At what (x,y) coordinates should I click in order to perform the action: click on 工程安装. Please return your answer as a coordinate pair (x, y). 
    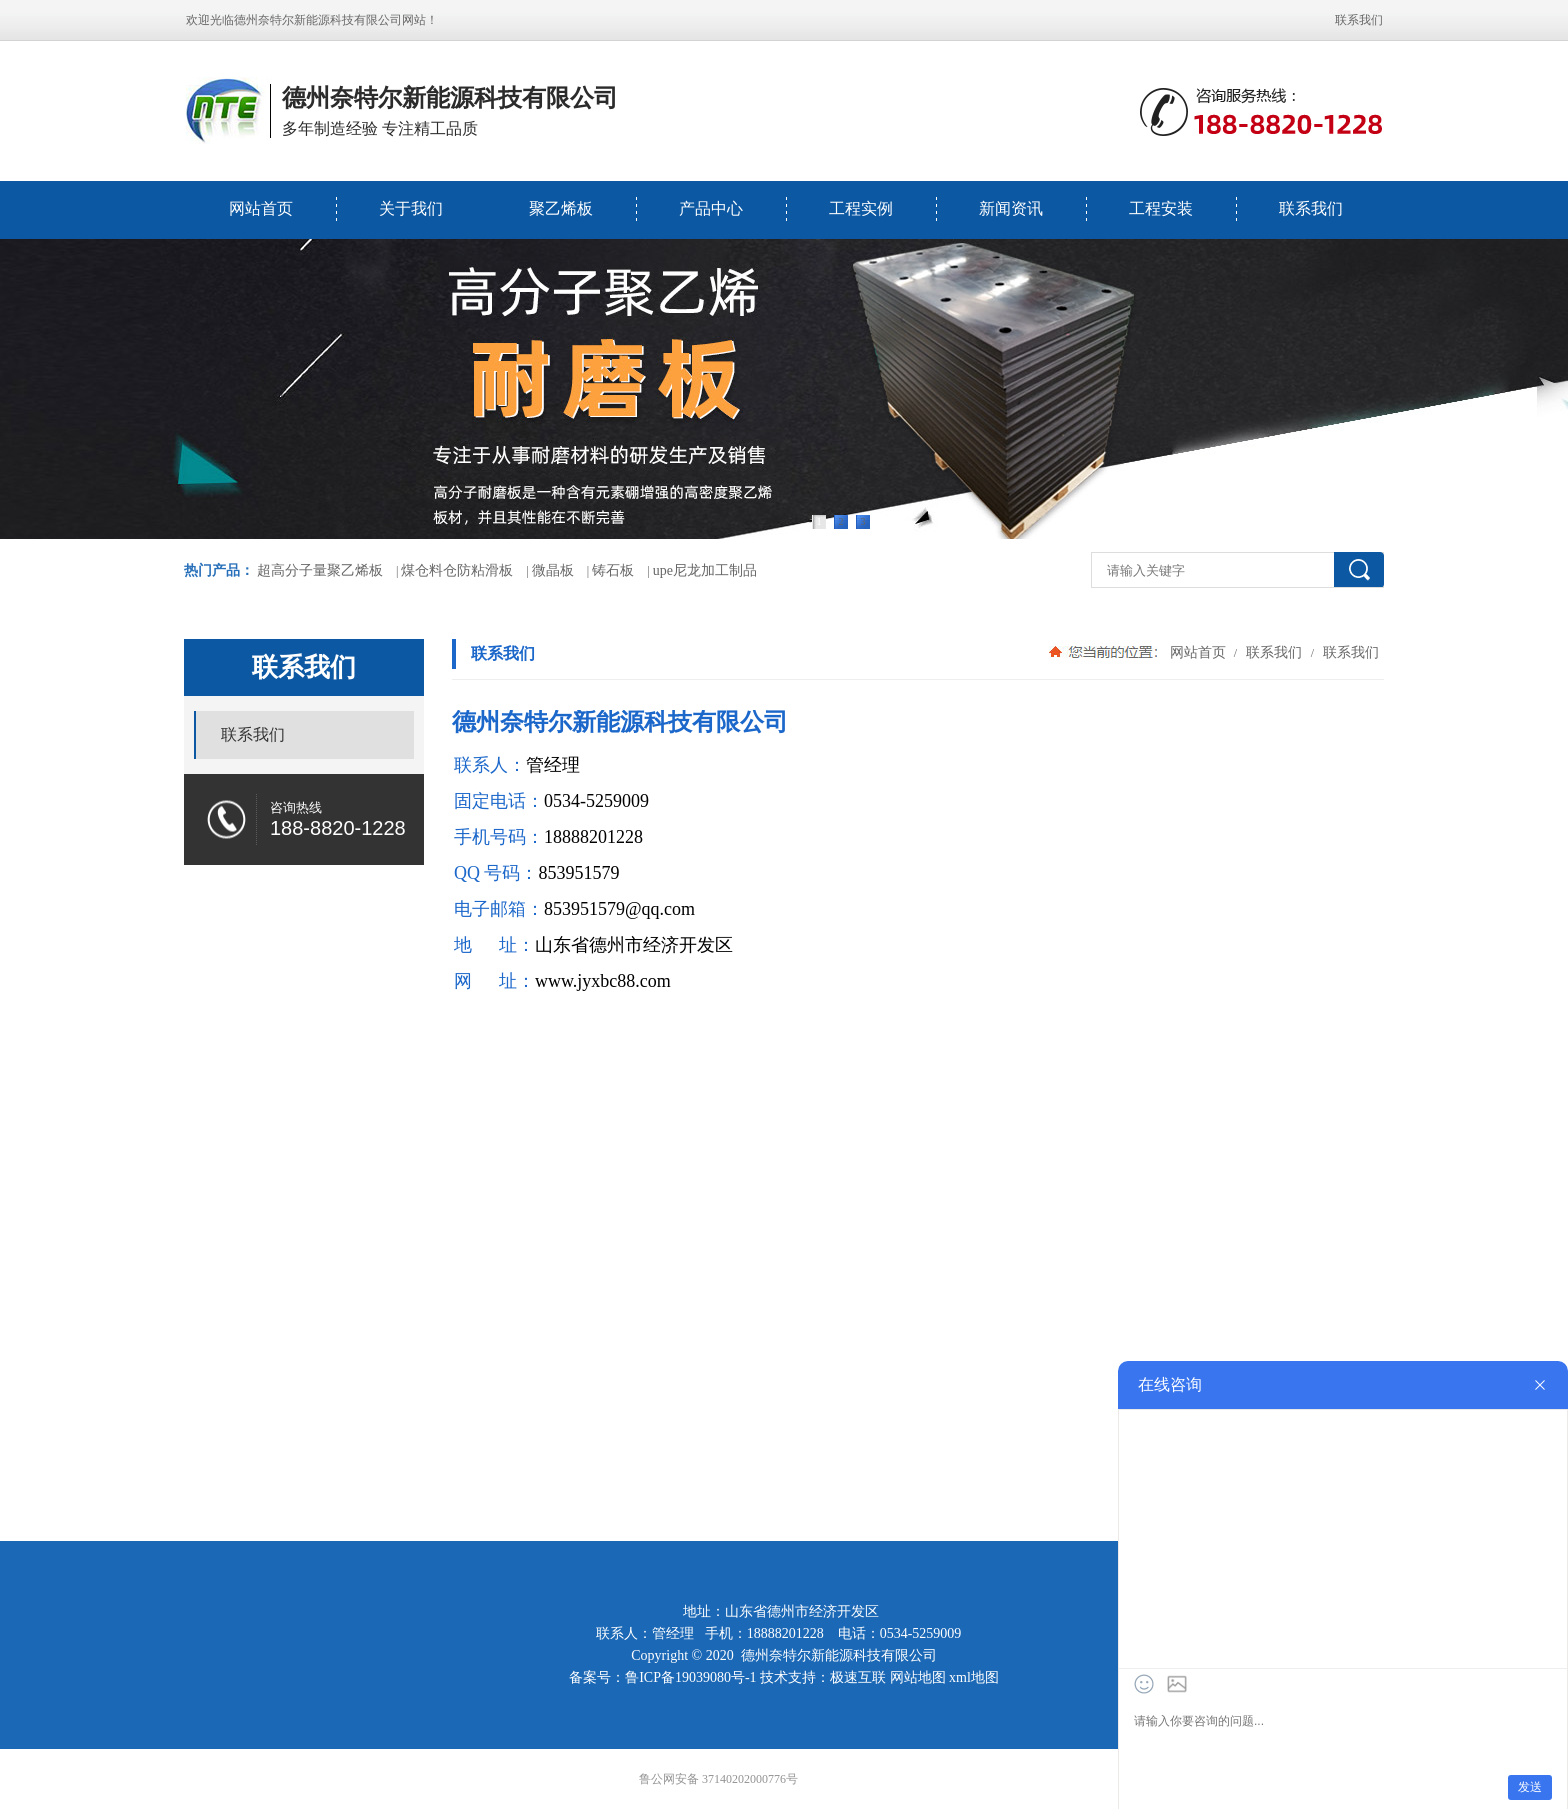
    Looking at the image, I should click on (1161, 208).